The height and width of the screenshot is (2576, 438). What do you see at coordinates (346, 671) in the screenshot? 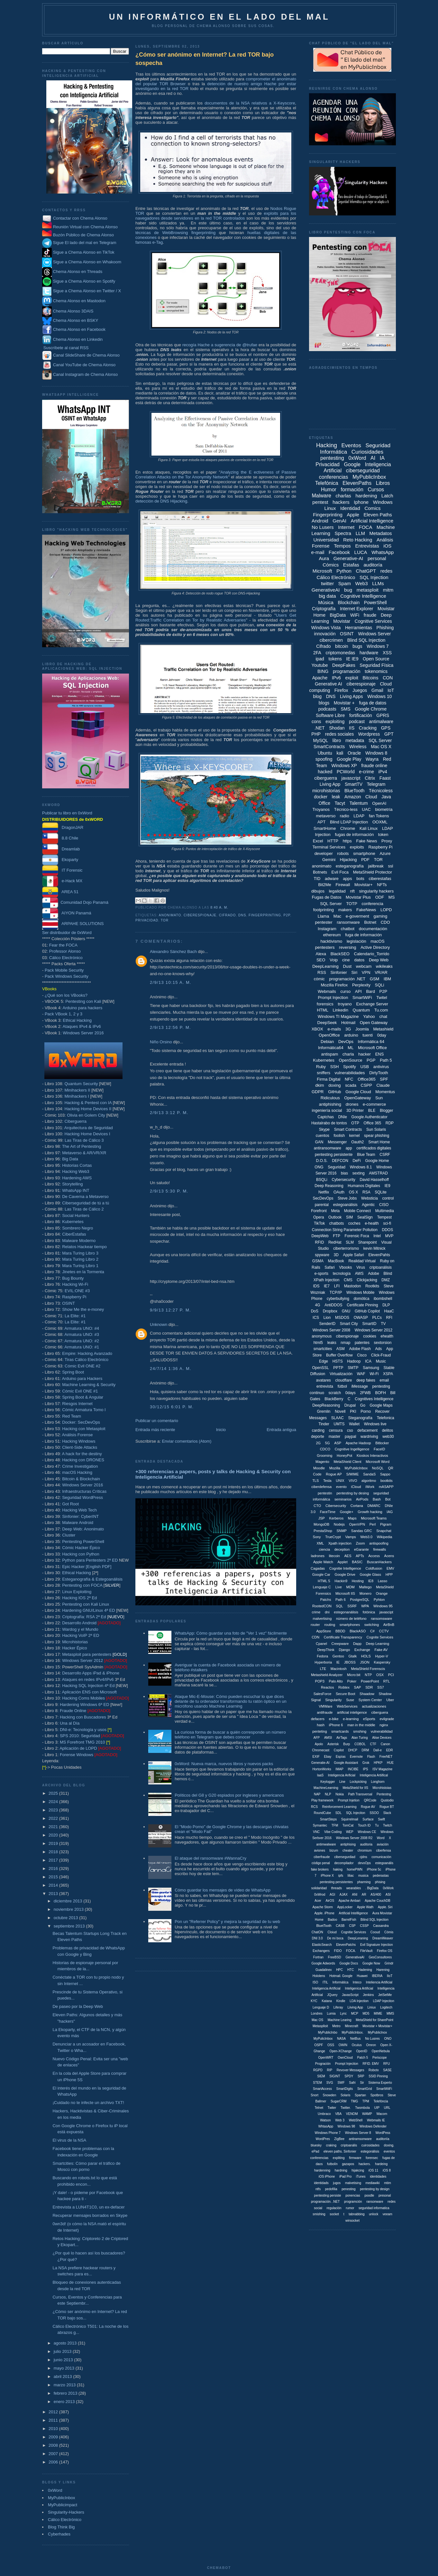
I see `programación` at bounding box center [346, 671].